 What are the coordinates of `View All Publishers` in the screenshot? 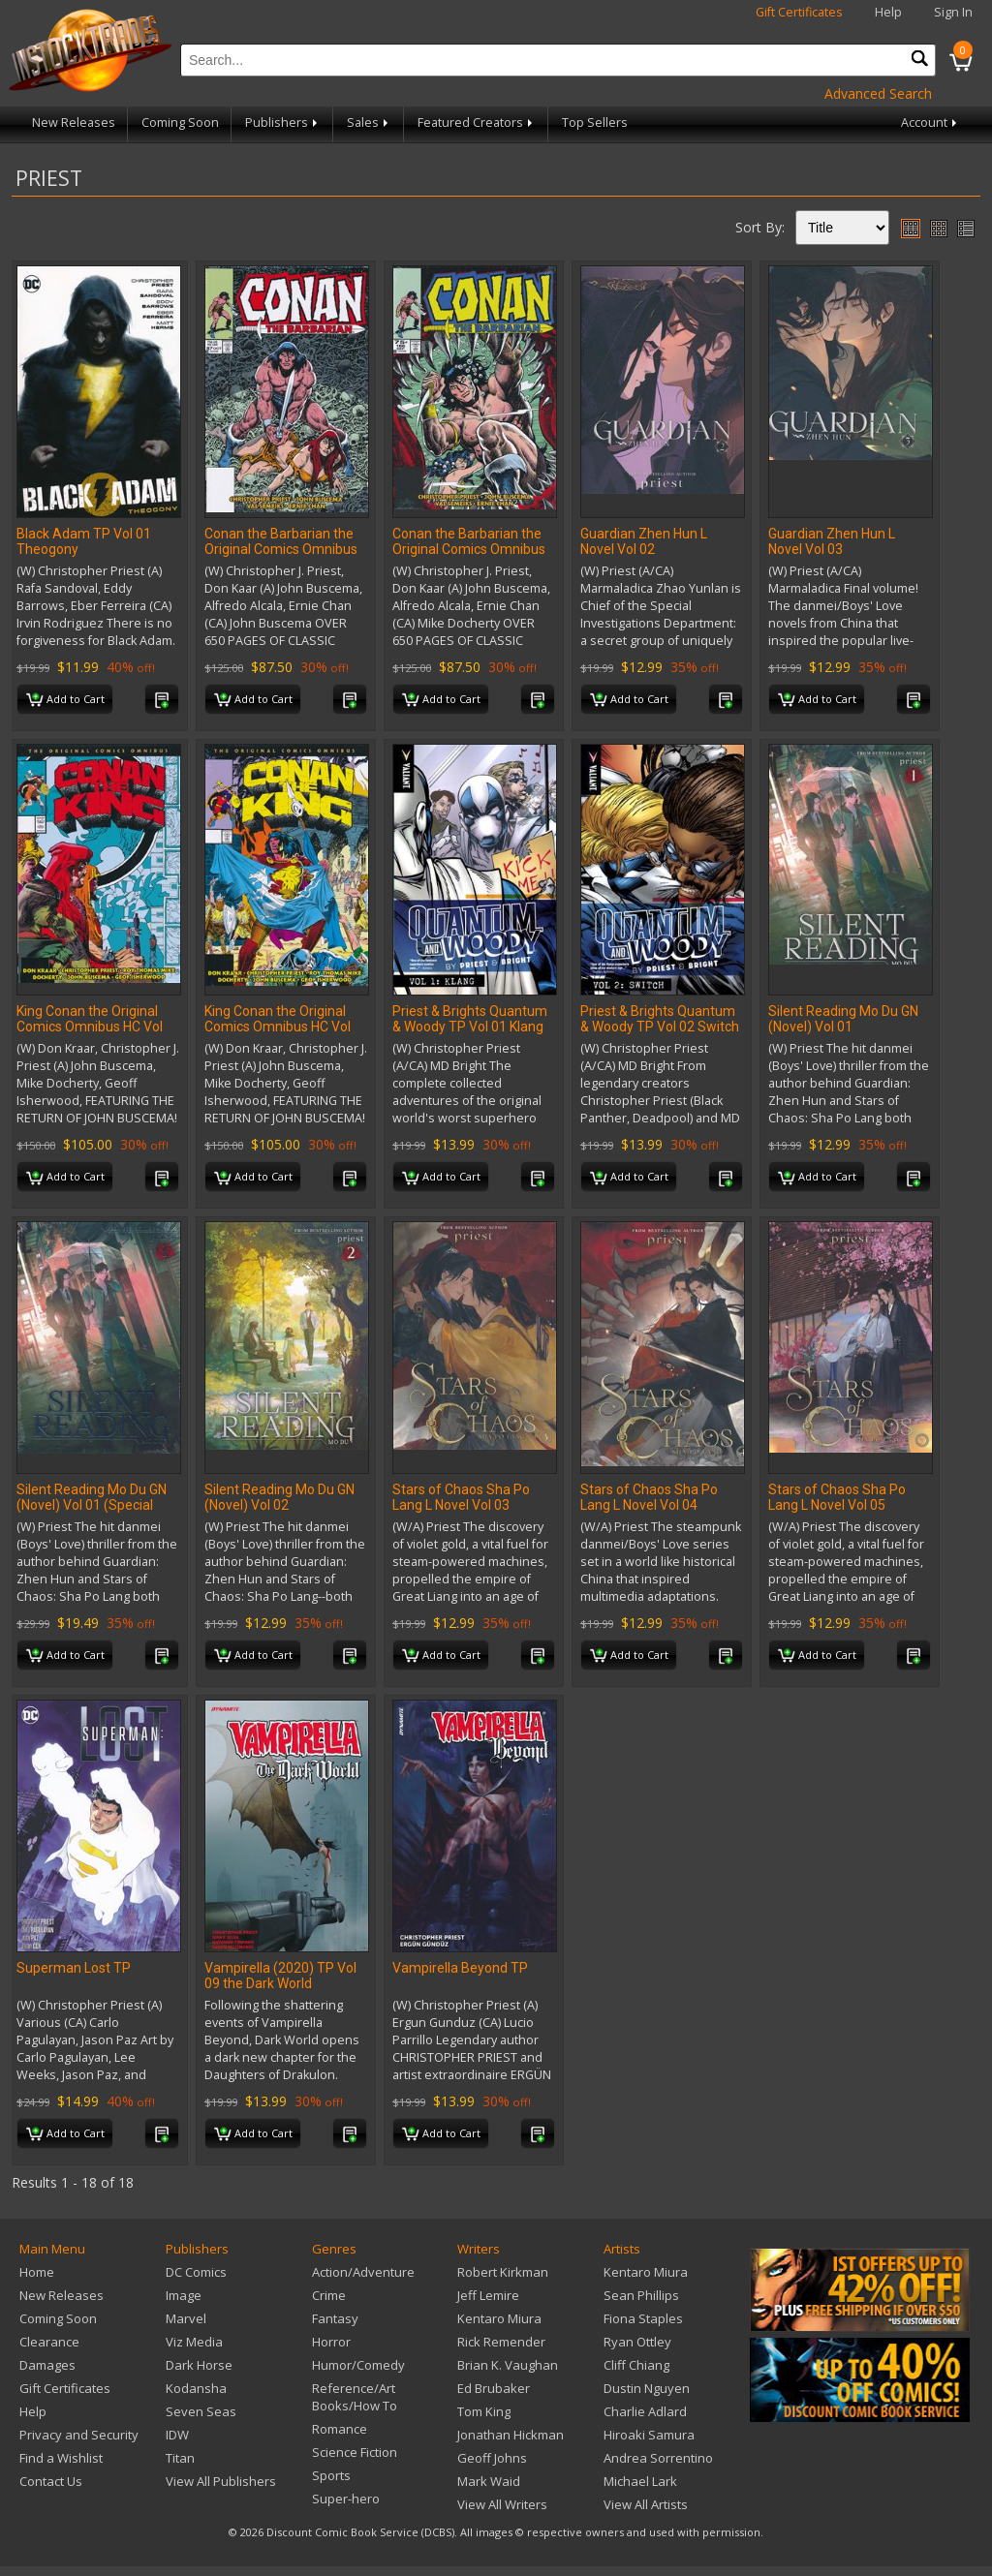 It's located at (221, 2481).